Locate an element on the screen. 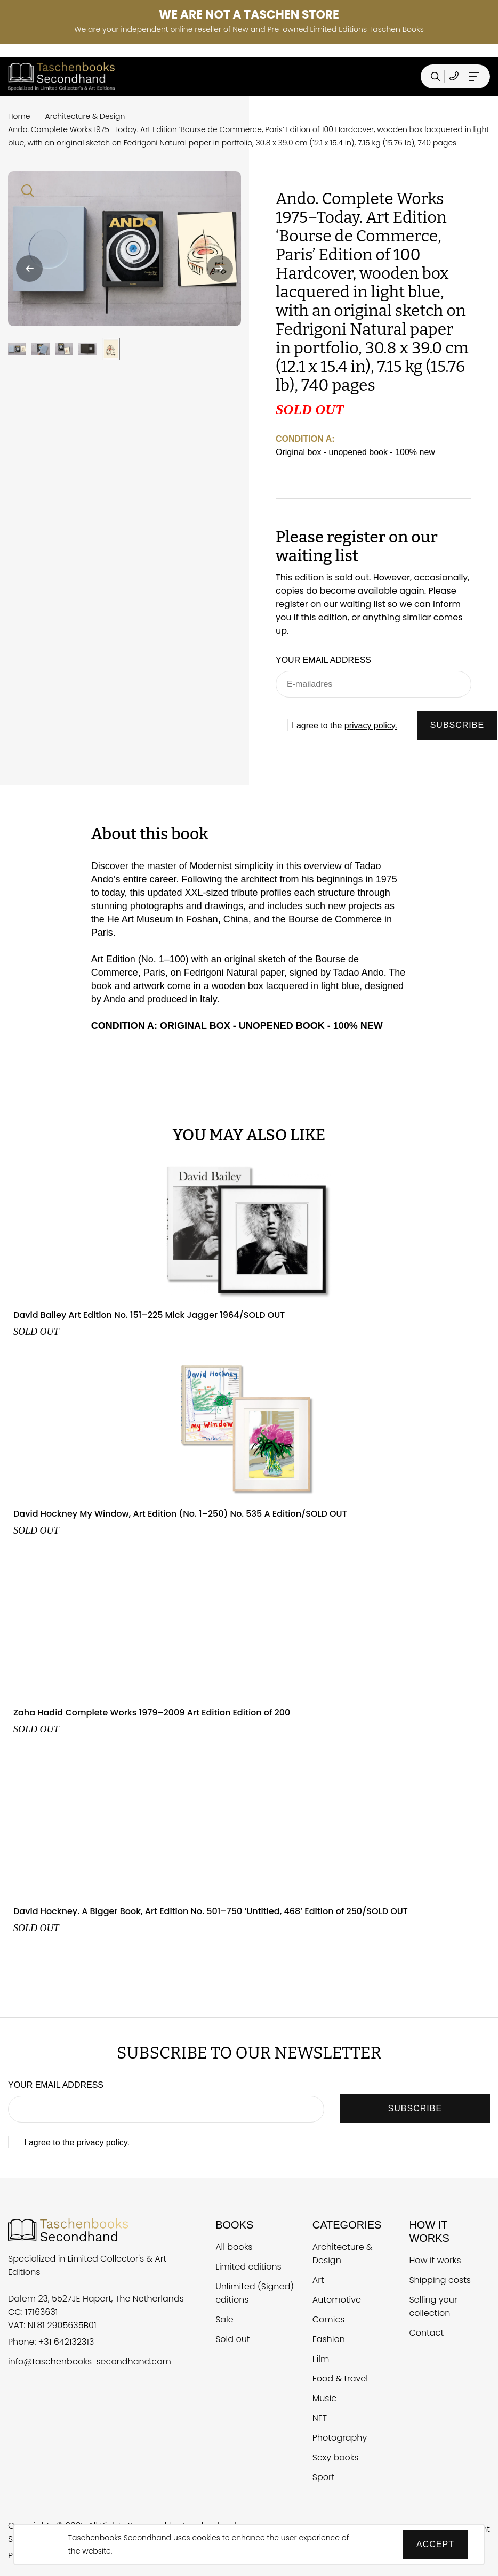 The width and height of the screenshot is (498, 2576). How it works is located at coordinates (435, 2260).